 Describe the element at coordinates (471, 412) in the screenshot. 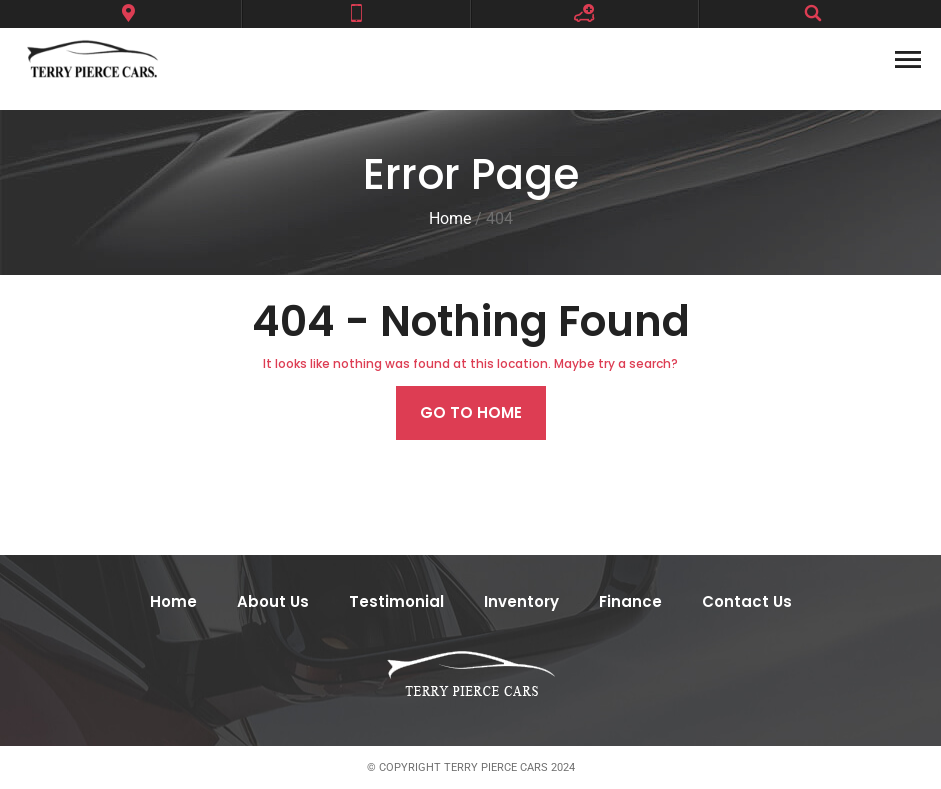

I see `Go to home` at that location.